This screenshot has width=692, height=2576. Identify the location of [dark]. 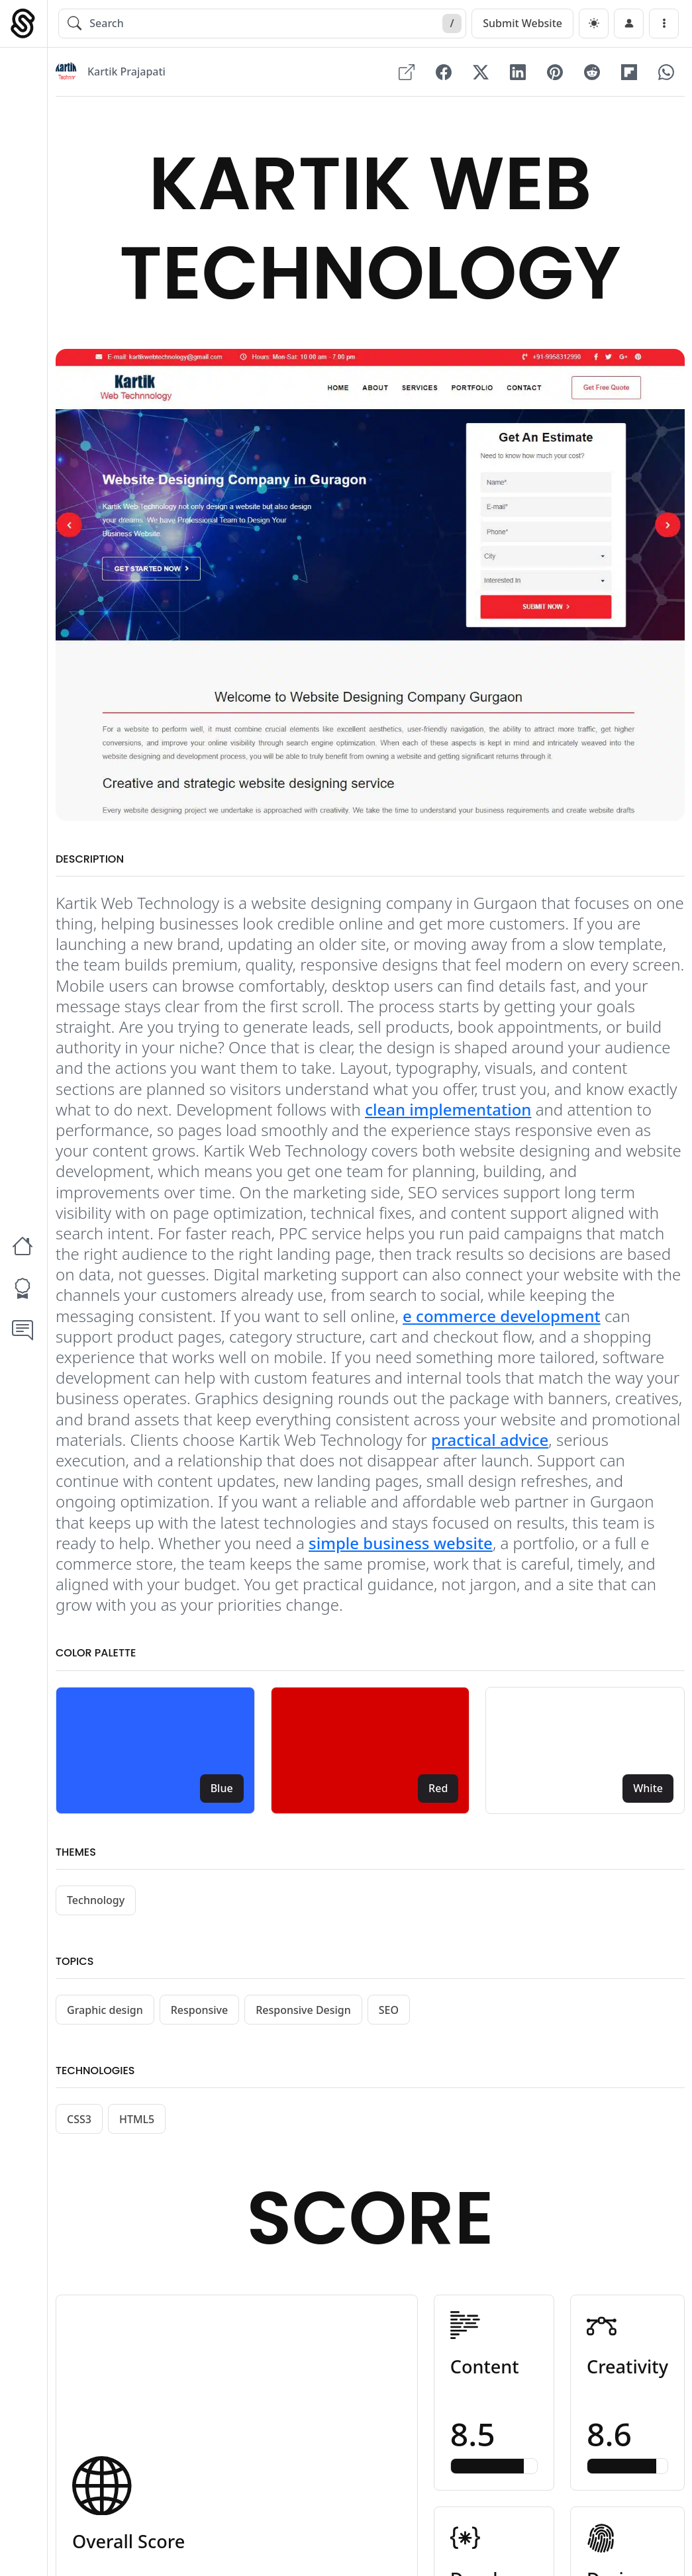
(594, 23).